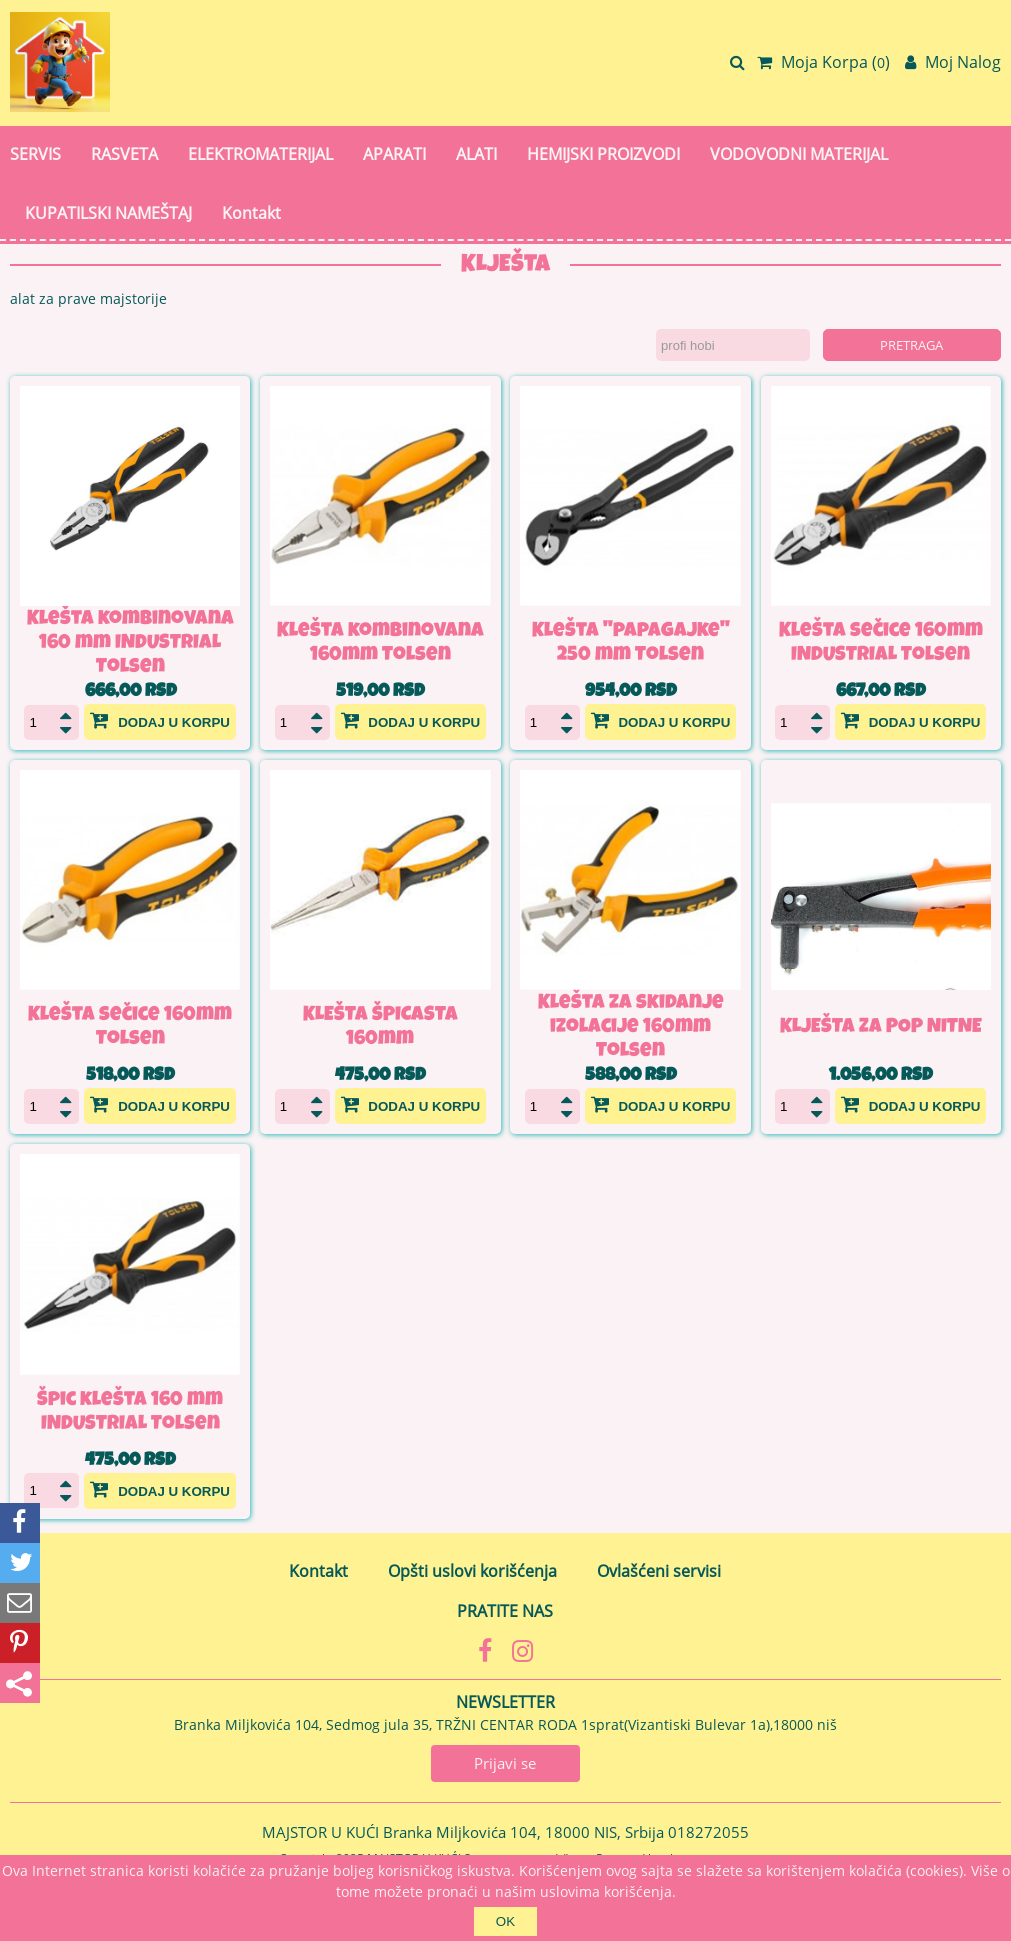 This screenshot has height=1941, width=1011. I want to click on APARATI, so click(394, 154).